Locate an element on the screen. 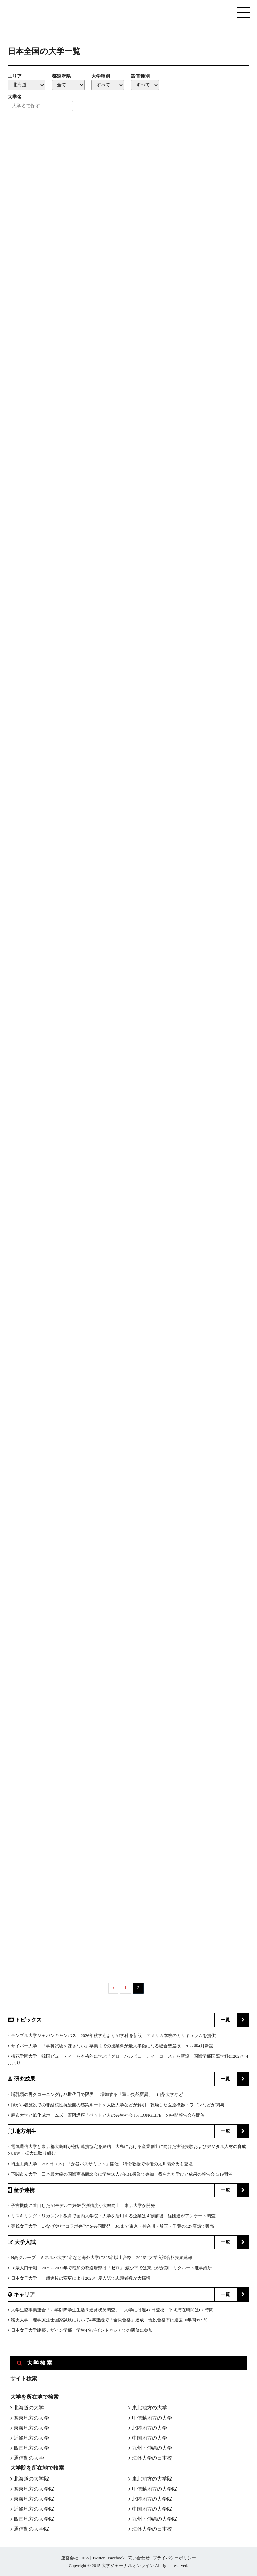 Image resolution: width=257 pixels, height=2576 pixels. 東海地方の大学院 is located at coordinates (34, 2499).